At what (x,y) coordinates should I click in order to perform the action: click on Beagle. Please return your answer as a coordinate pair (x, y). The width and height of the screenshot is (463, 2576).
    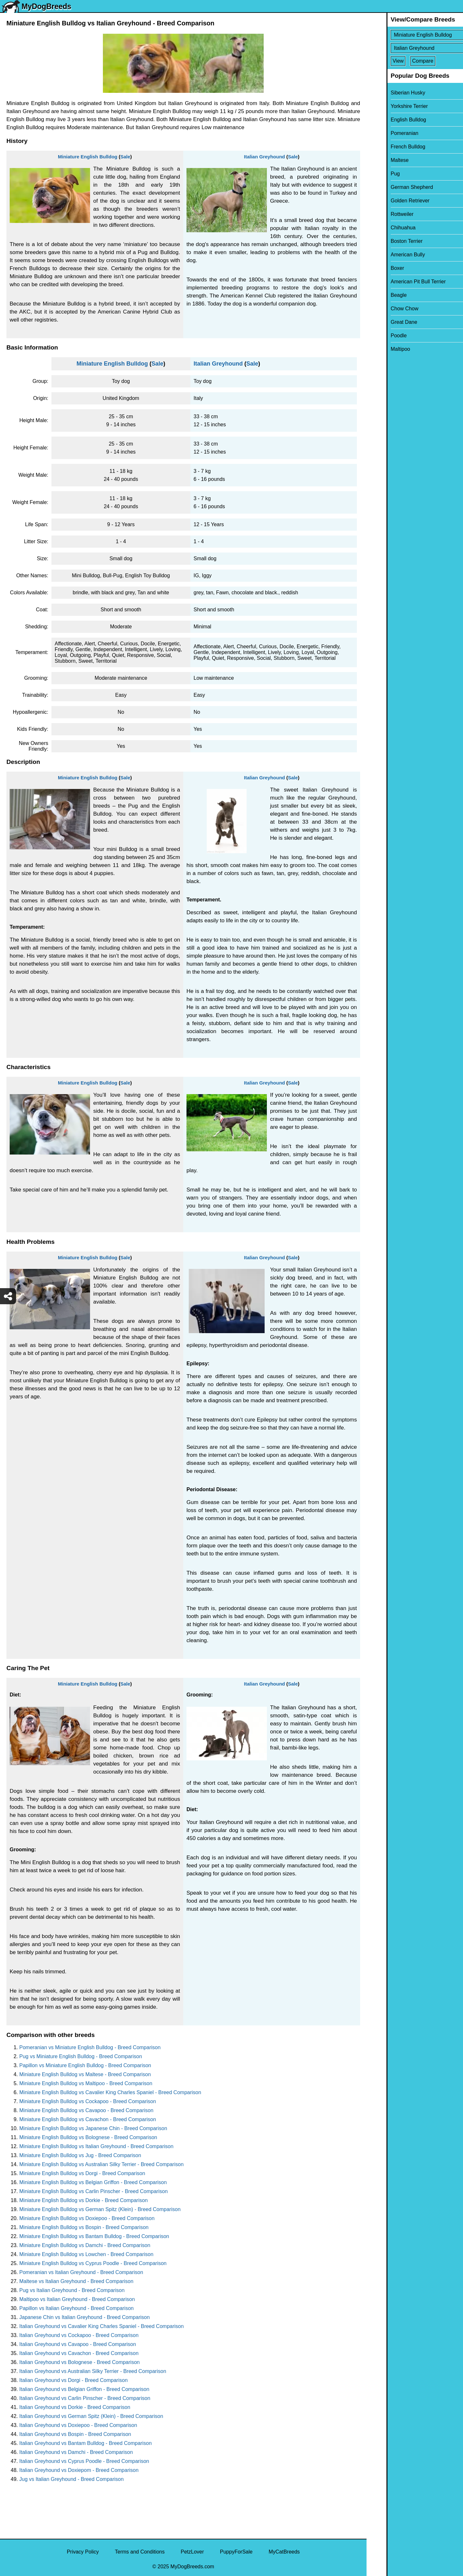
    Looking at the image, I should click on (379, 295).